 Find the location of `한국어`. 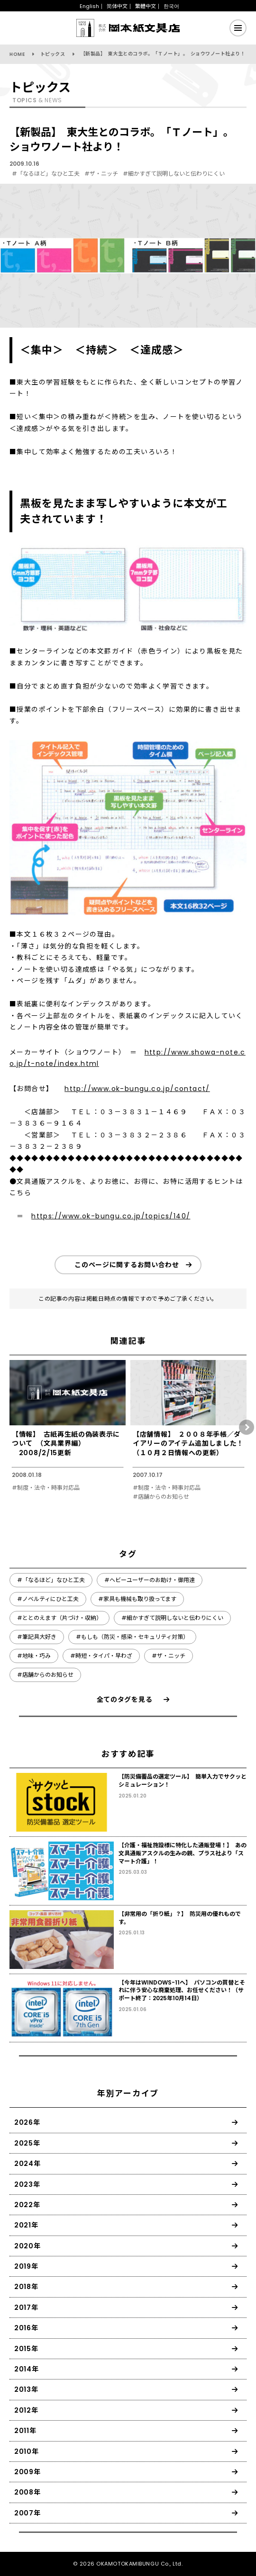

한국어 is located at coordinates (171, 6).